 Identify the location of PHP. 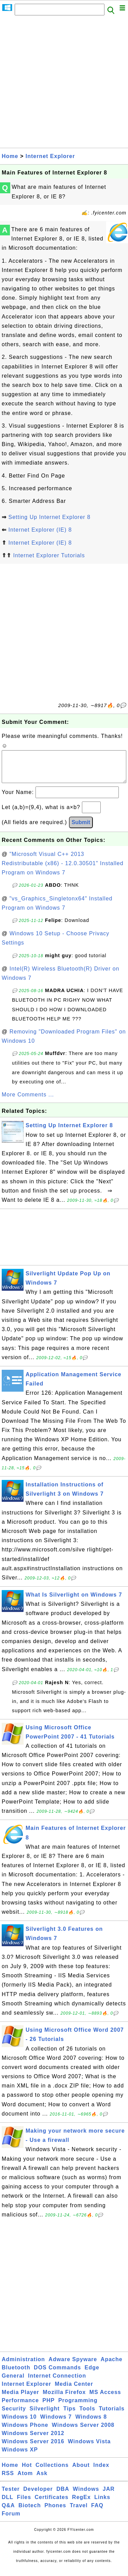
(48, 2407).